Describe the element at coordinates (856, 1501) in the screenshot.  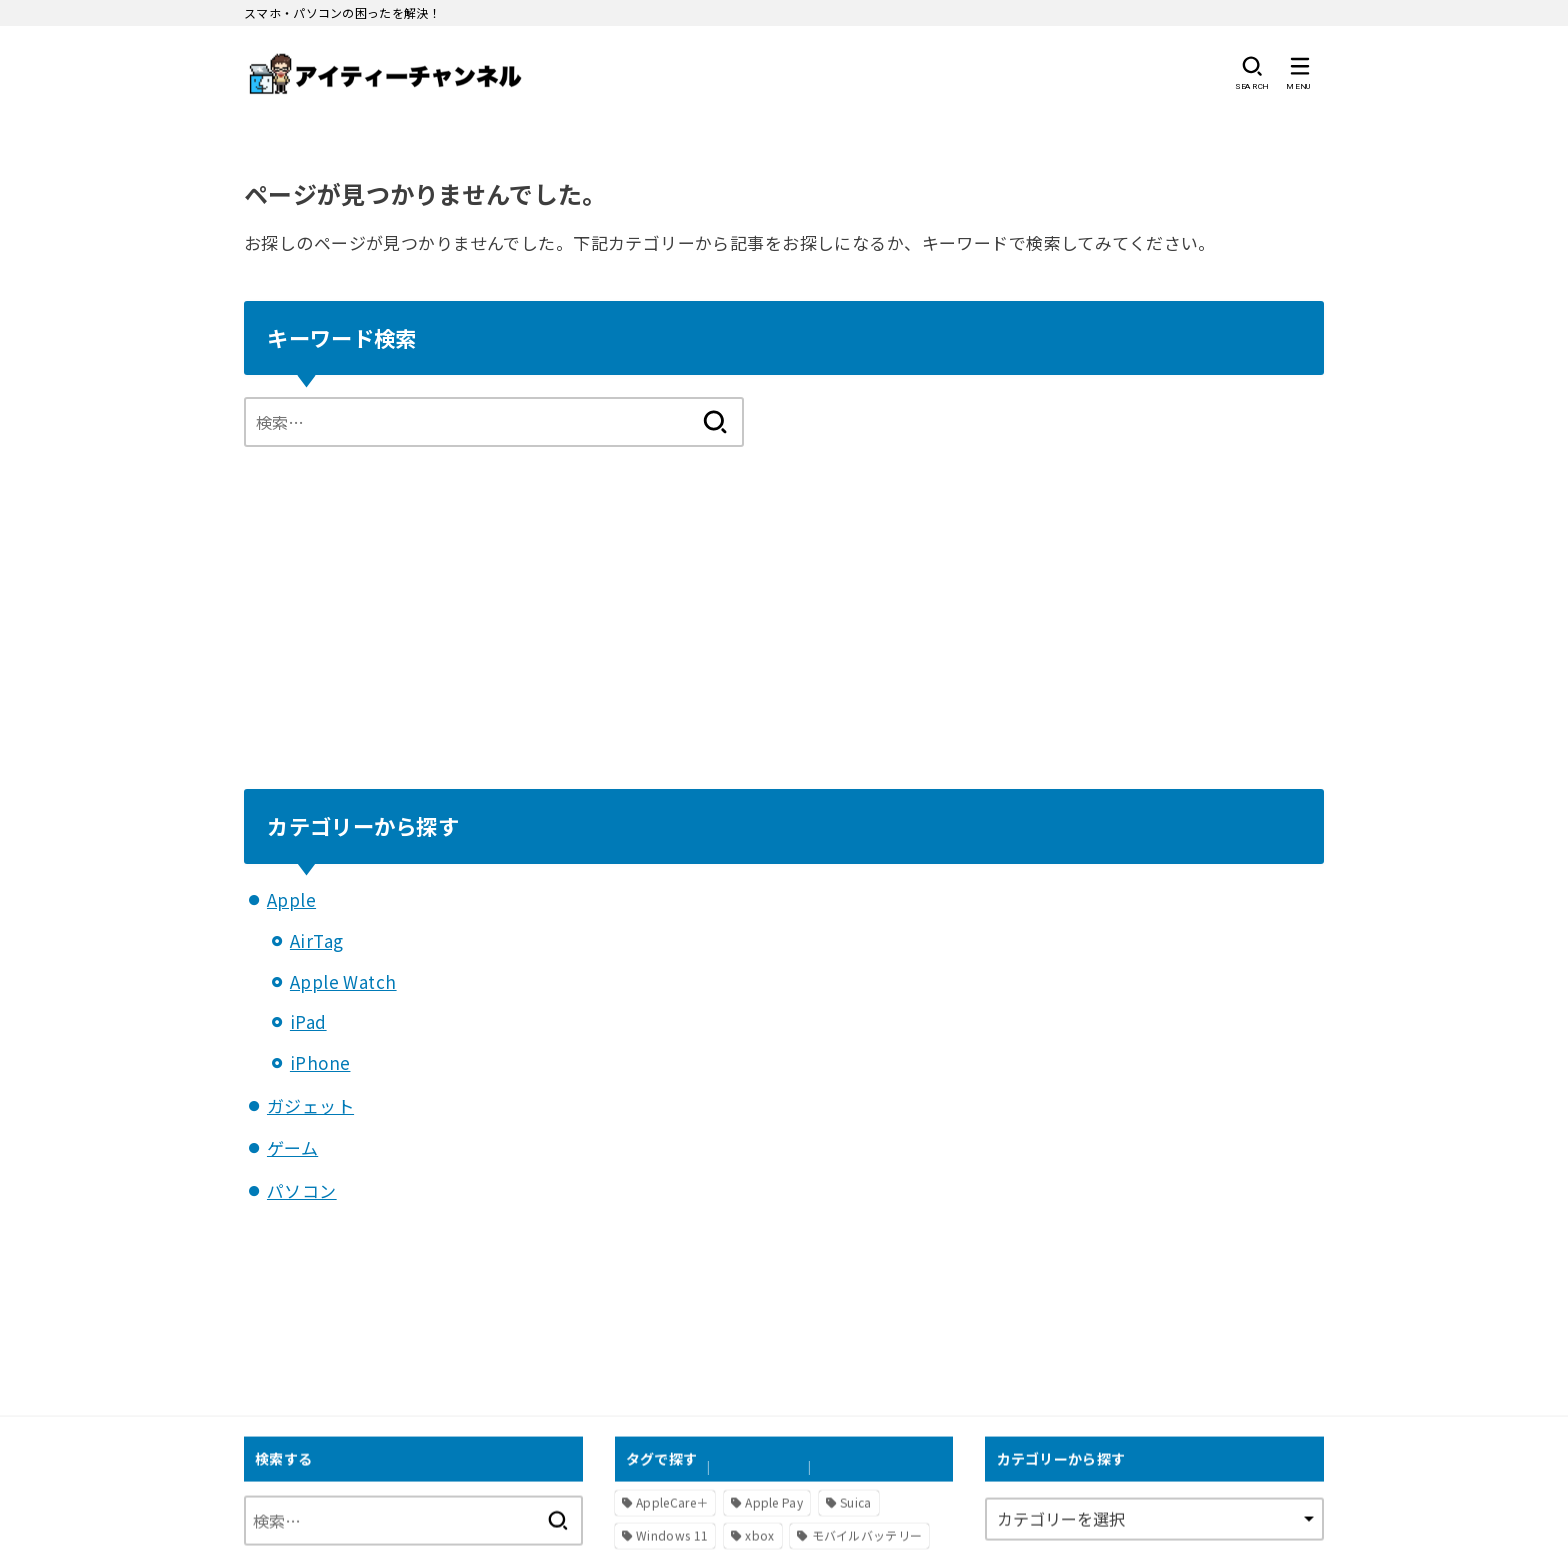
I see `Suica [Suica (1個の項目)]` at that location.